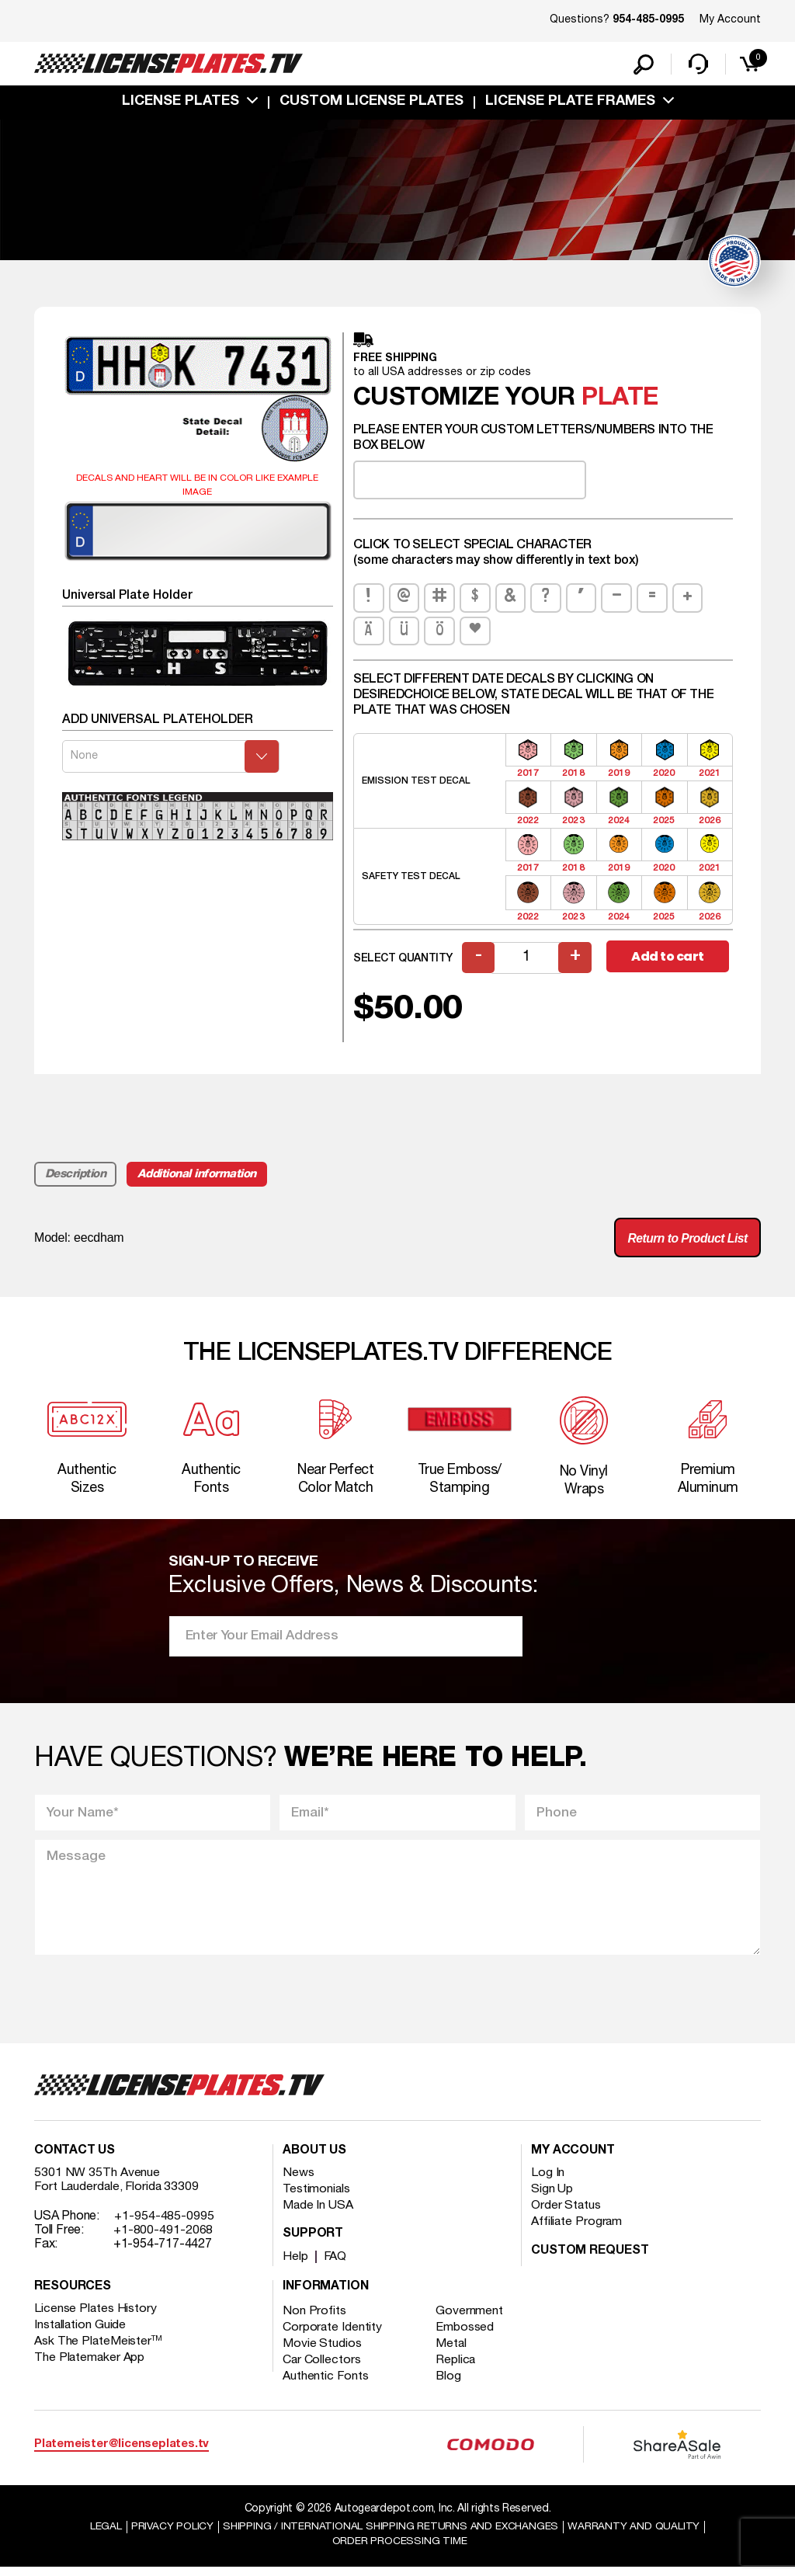 Image resolution: width=795 pixels, height=2576 pixels. I want to click on Government, so click(471, 2319).